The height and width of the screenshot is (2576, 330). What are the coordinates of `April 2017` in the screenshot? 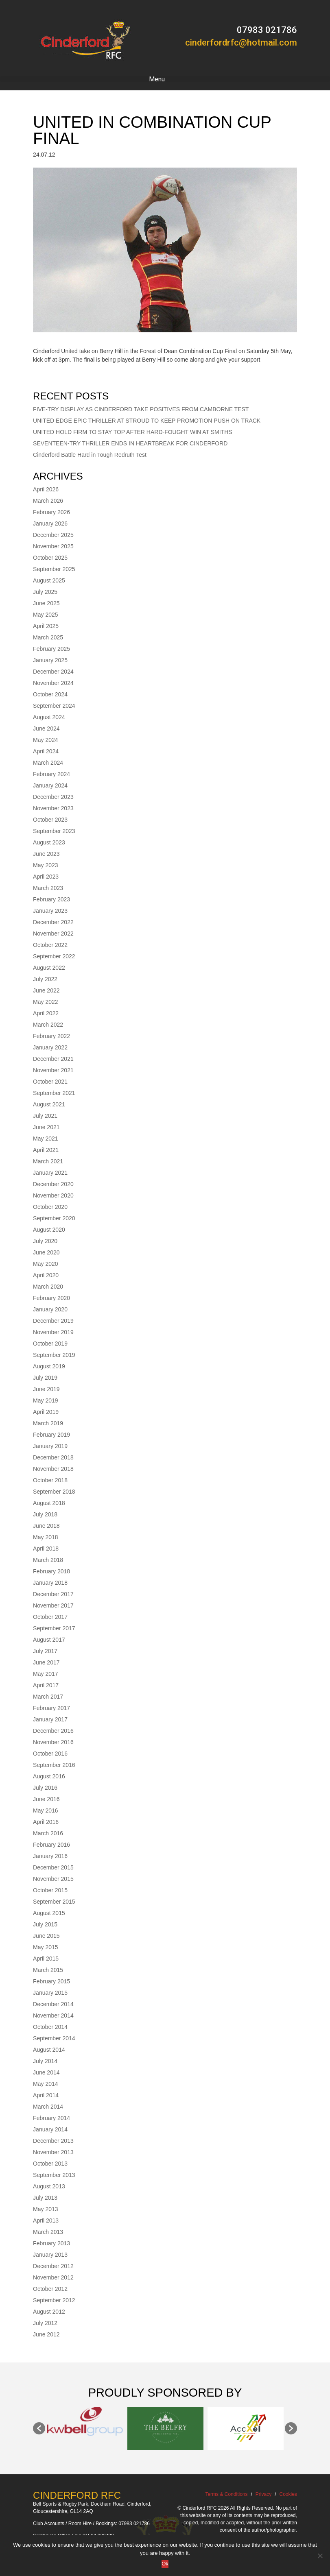 It's located at (46, 1685).